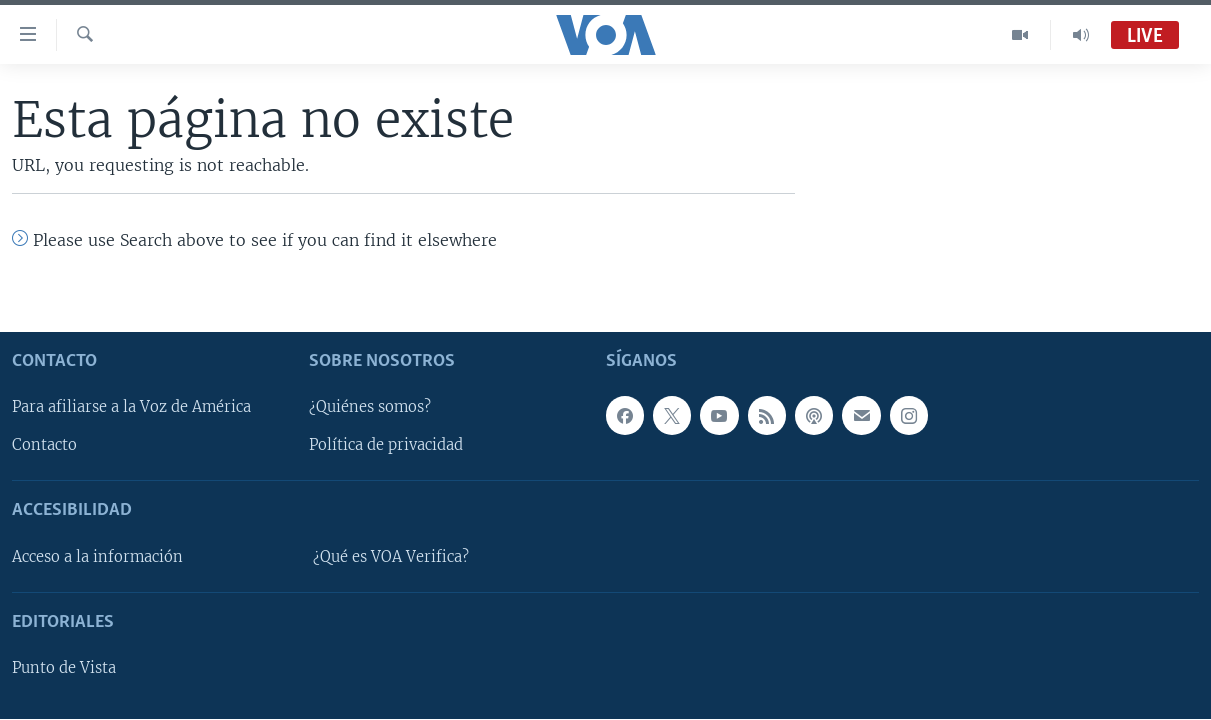 This screenshot has width=1211, height=720. I want to click on Contacto, so click(44, 445).